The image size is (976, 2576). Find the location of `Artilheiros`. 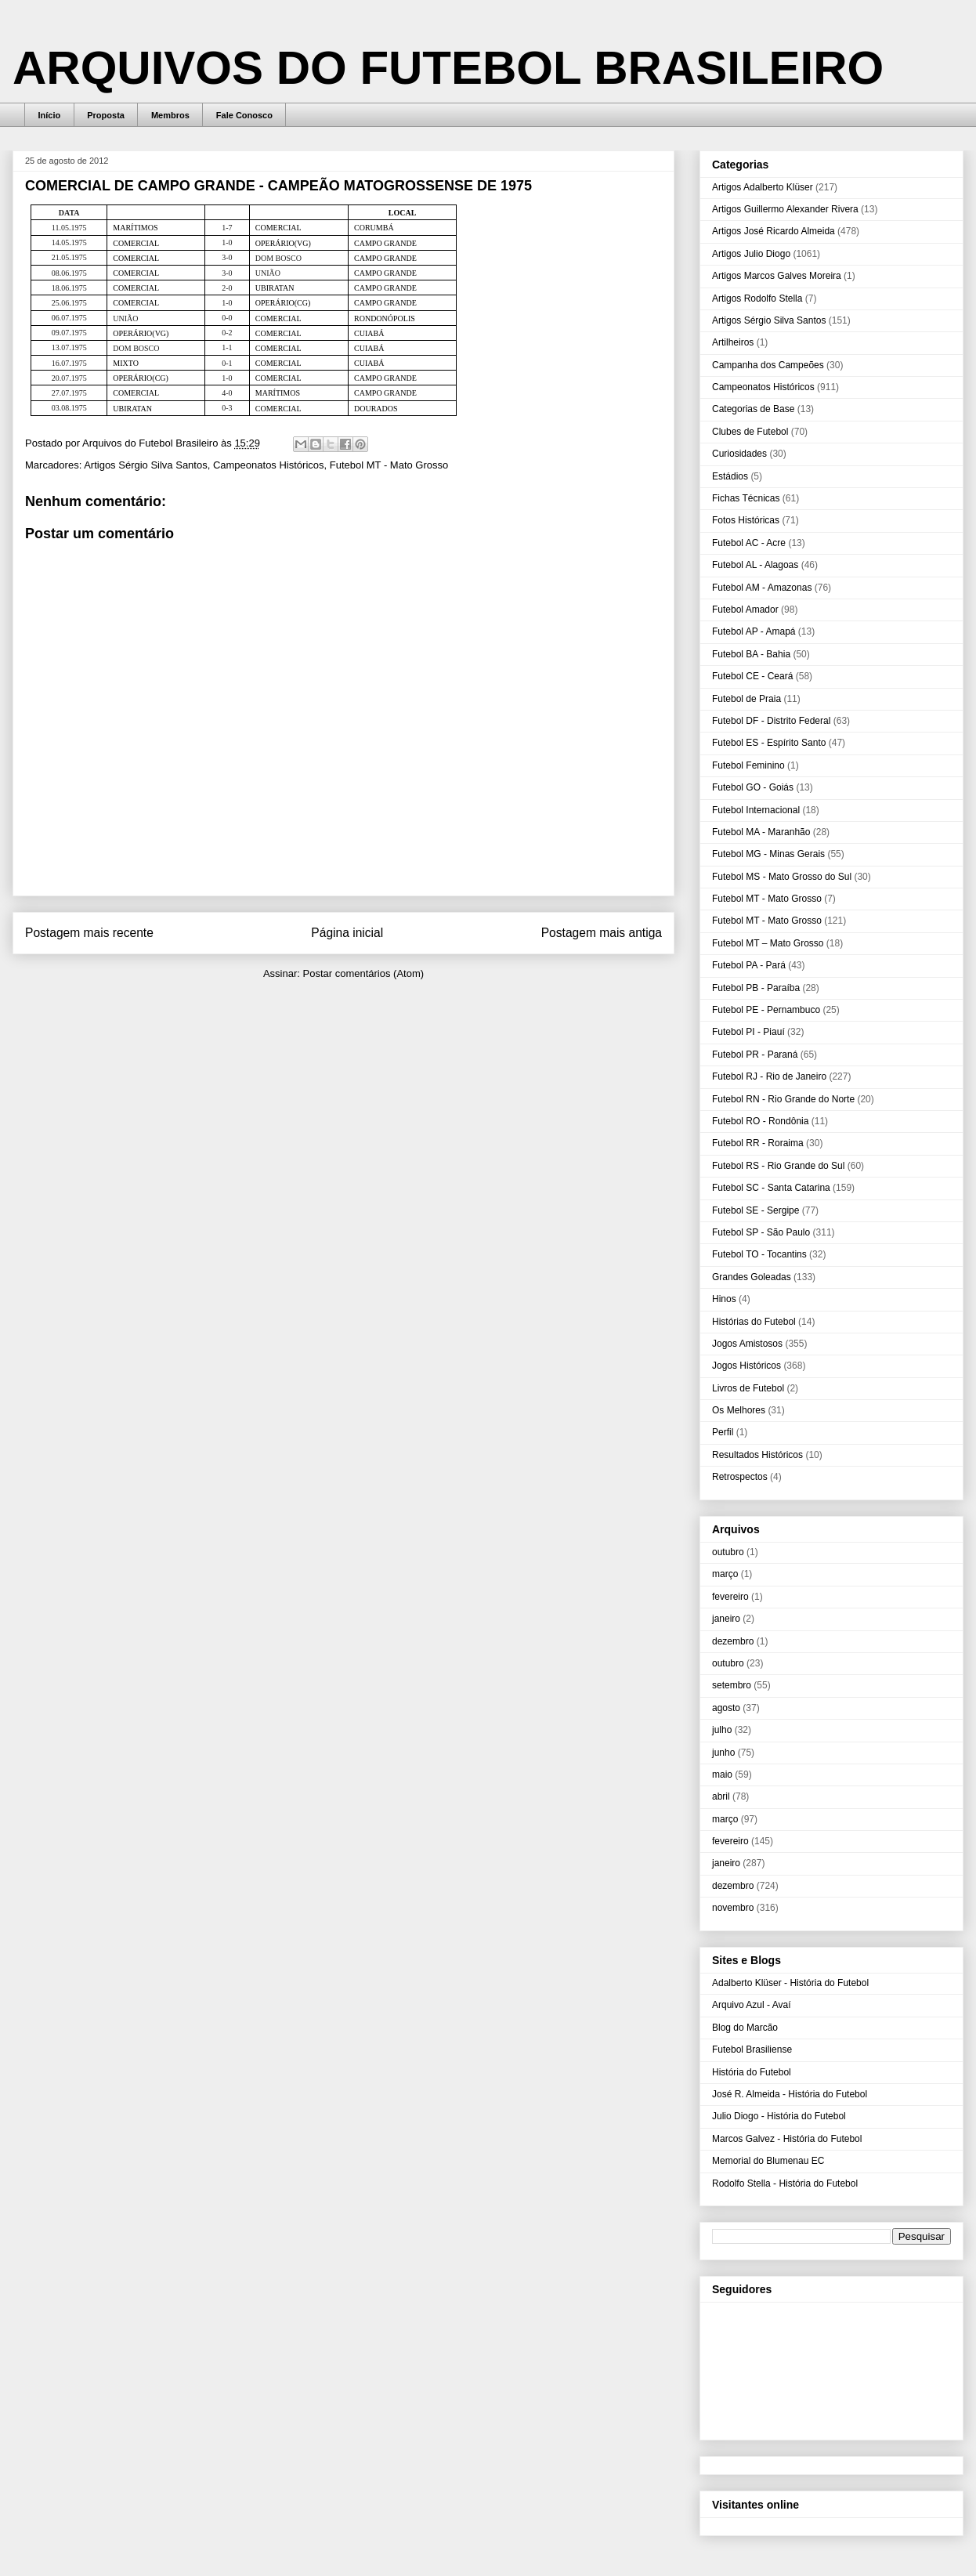

Artilheiros is located at coordinates (733, 342).